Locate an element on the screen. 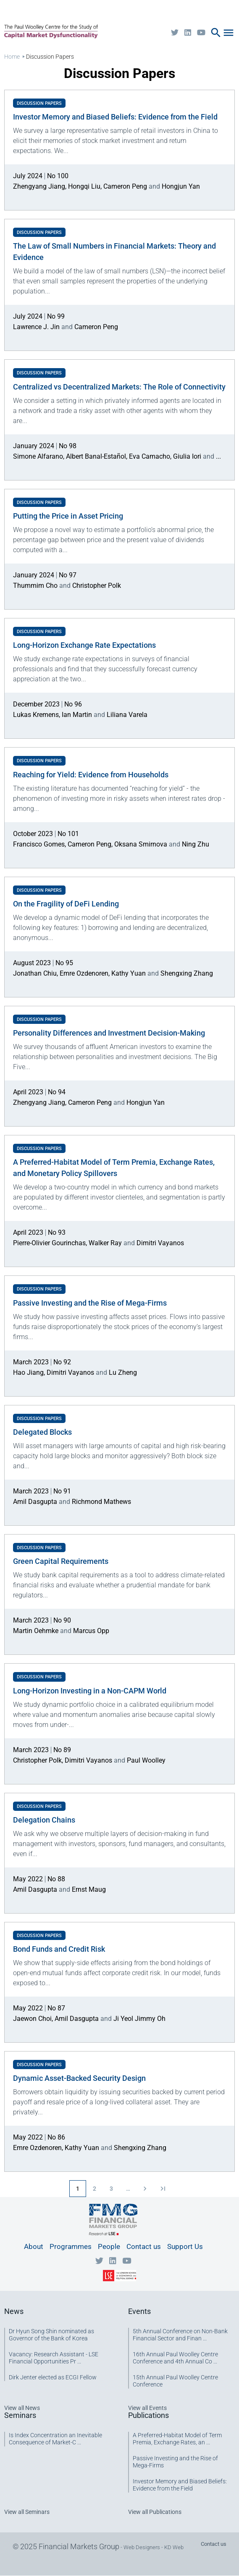 The width and height of the screenshot is (239, 2576). menu is located at coordinates (228, 32).